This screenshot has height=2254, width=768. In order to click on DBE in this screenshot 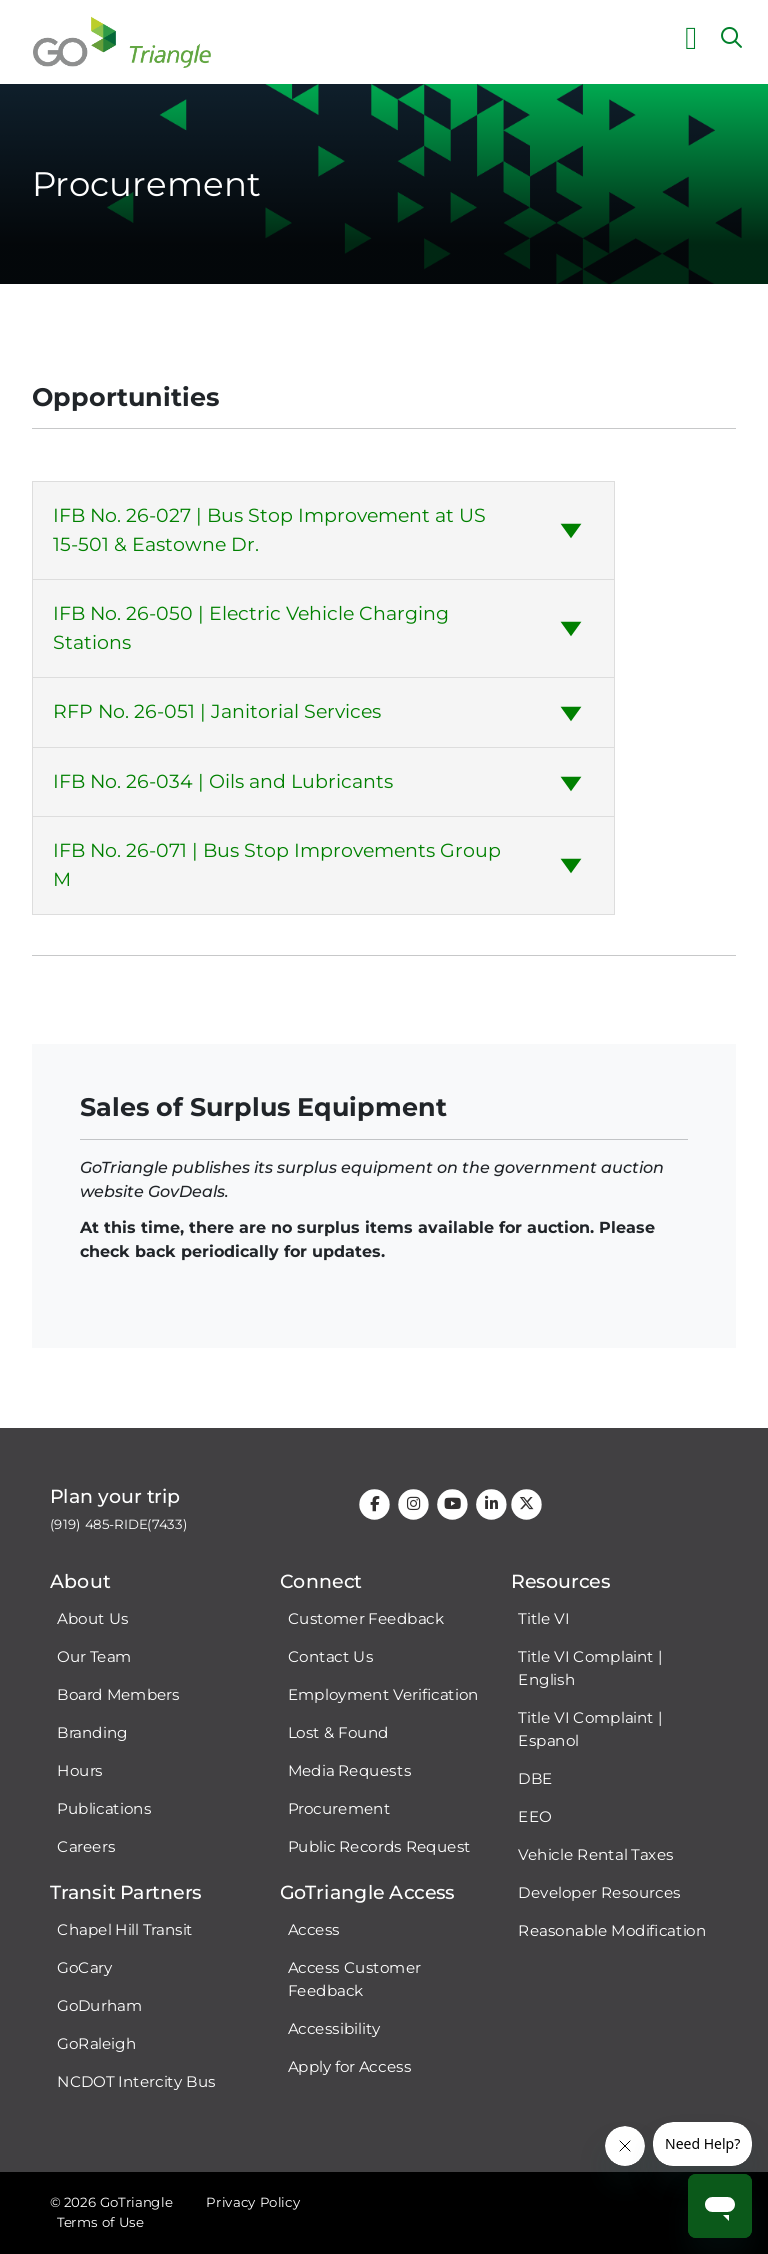, I will do `click(535, 1779)`.